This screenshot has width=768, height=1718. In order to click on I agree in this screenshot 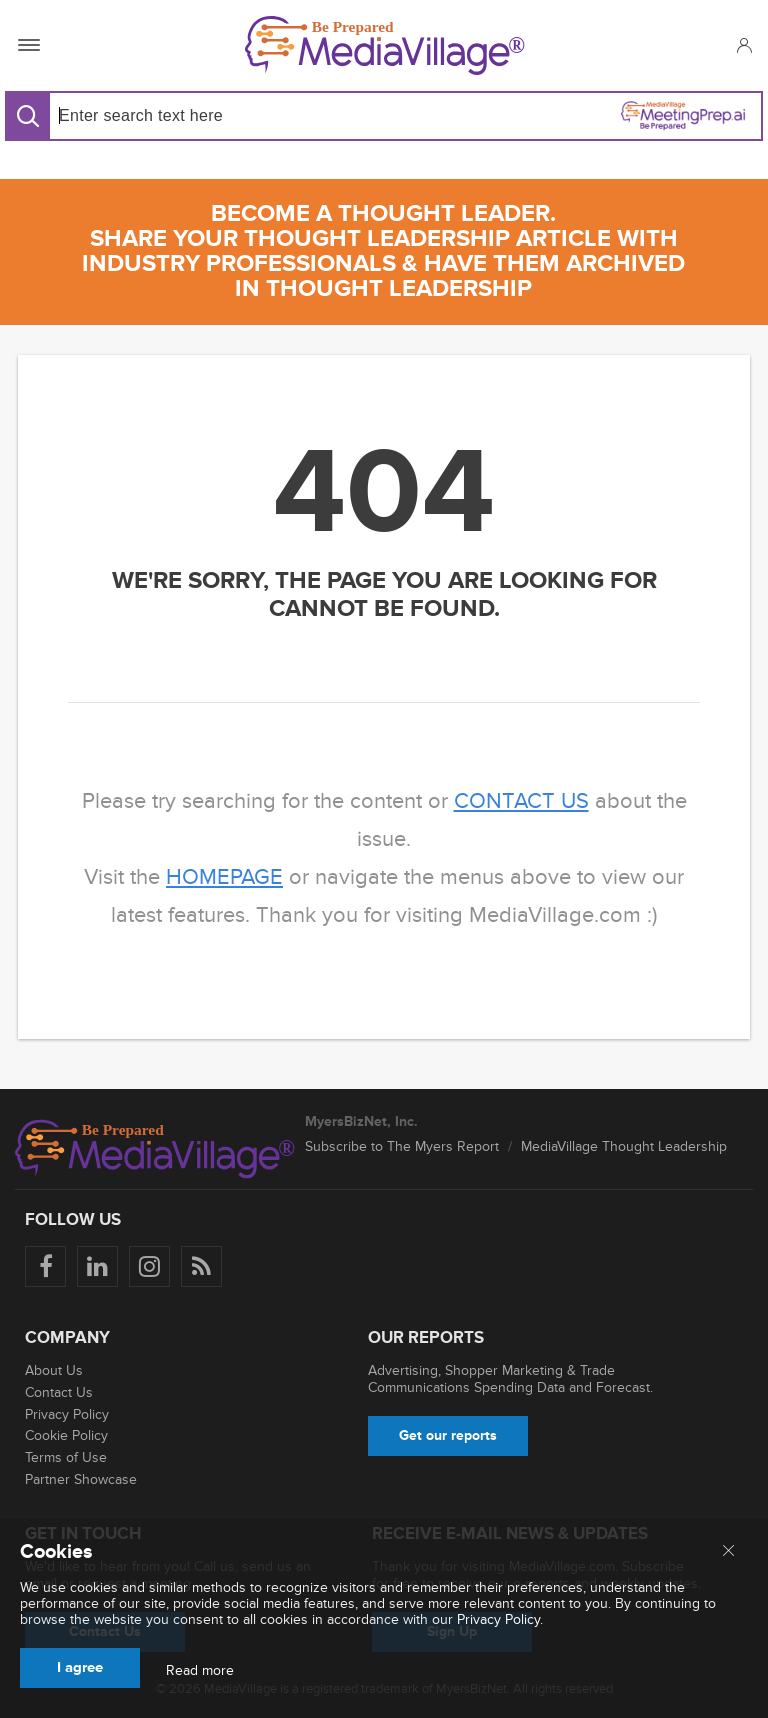, I will do `click(80, 1667)`.